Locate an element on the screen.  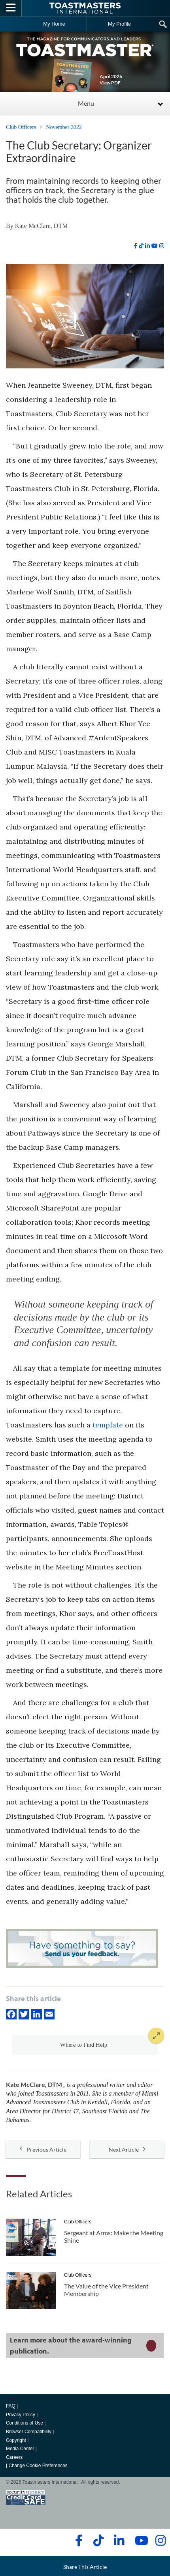
[instagram] is located at coordinates (161, 245).